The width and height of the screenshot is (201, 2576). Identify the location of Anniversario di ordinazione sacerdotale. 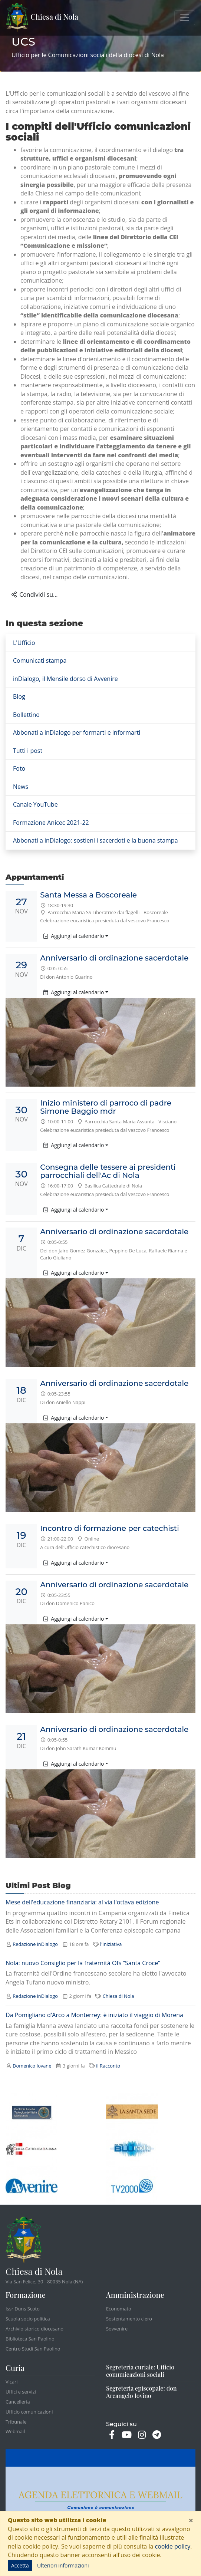
(114, 958).